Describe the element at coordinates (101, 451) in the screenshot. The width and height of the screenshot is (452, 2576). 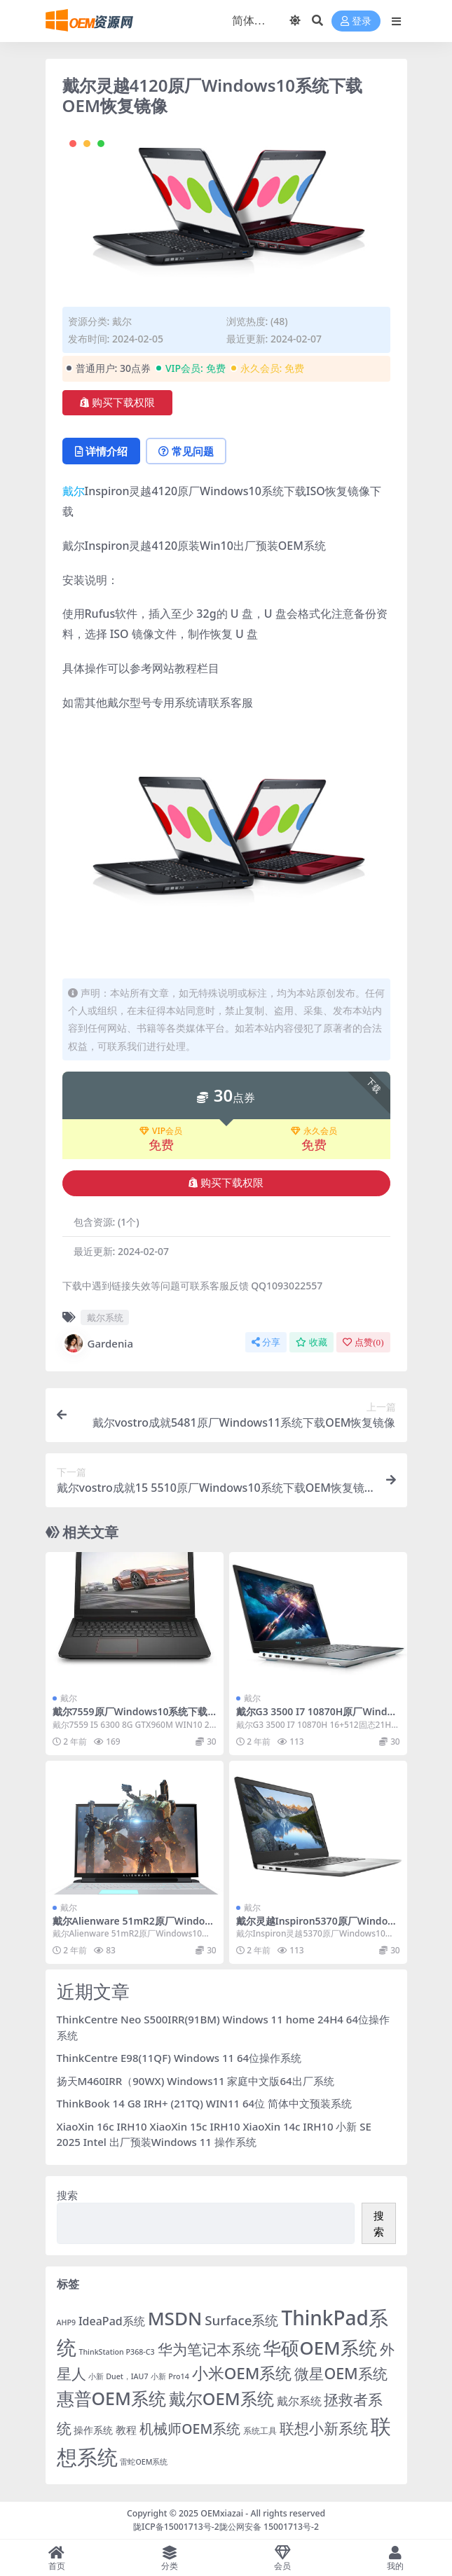
I see `详情介绍 [tab]` at that location.